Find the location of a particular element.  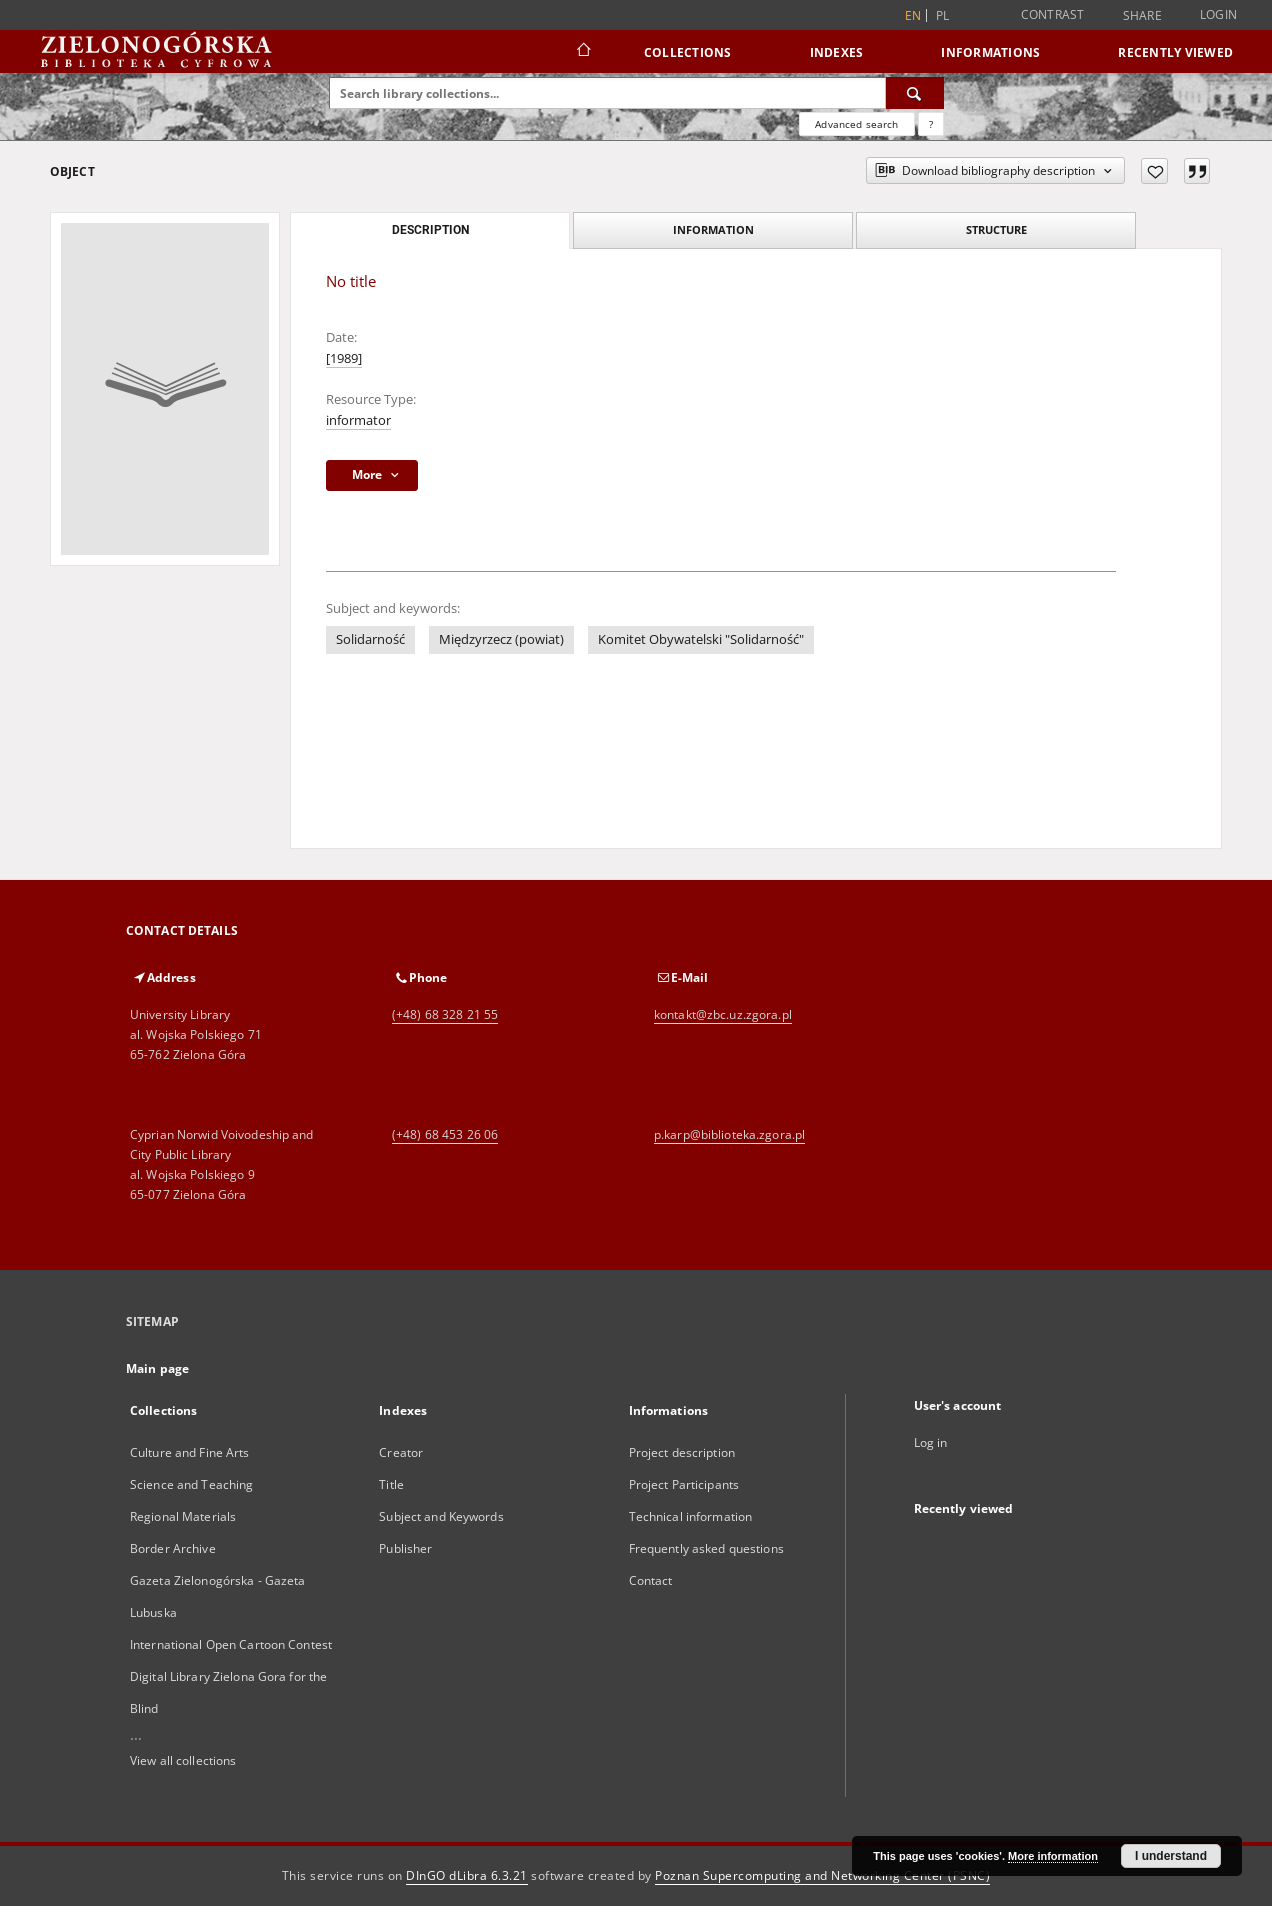

Regional Materials is located at coordinates (183, 1516).